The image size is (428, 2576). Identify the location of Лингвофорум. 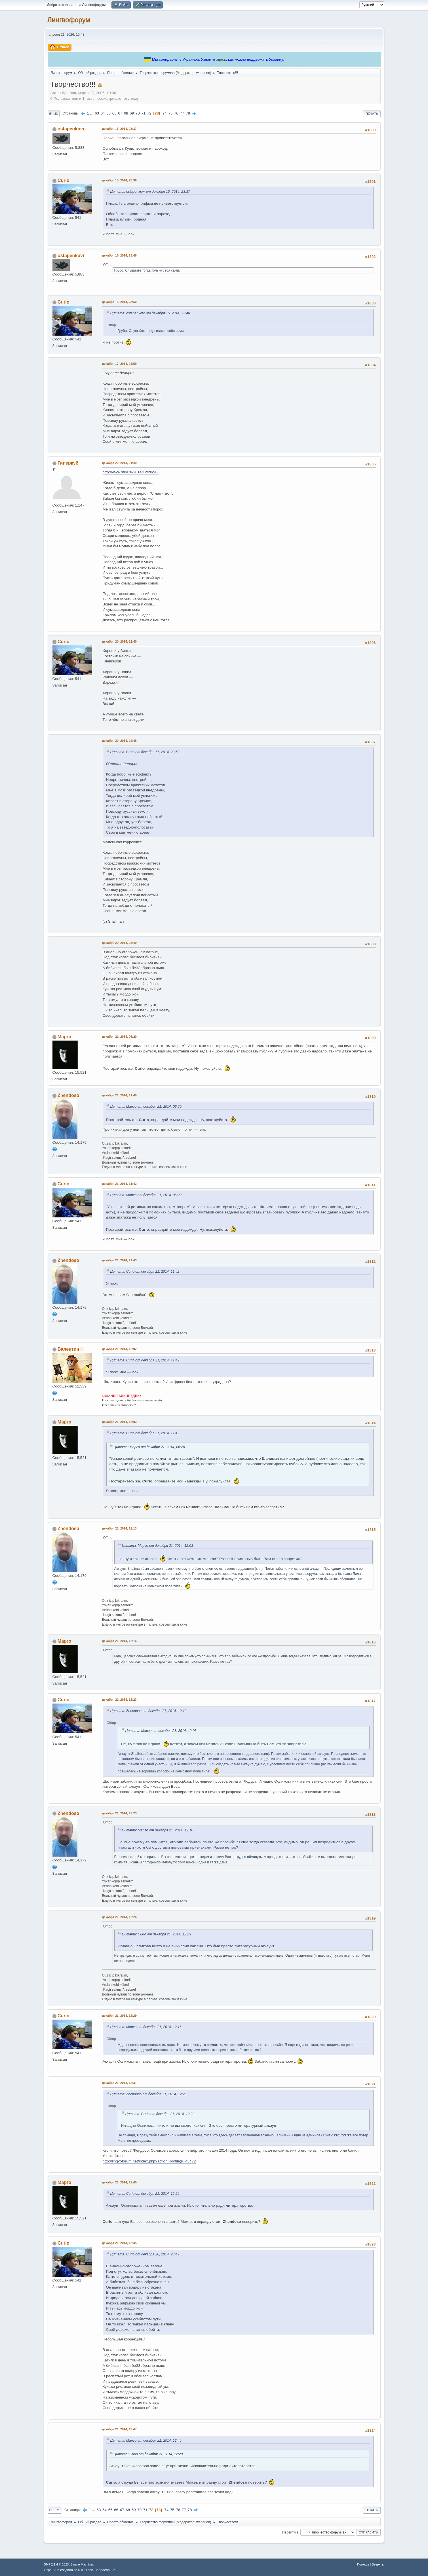
(68, 20).